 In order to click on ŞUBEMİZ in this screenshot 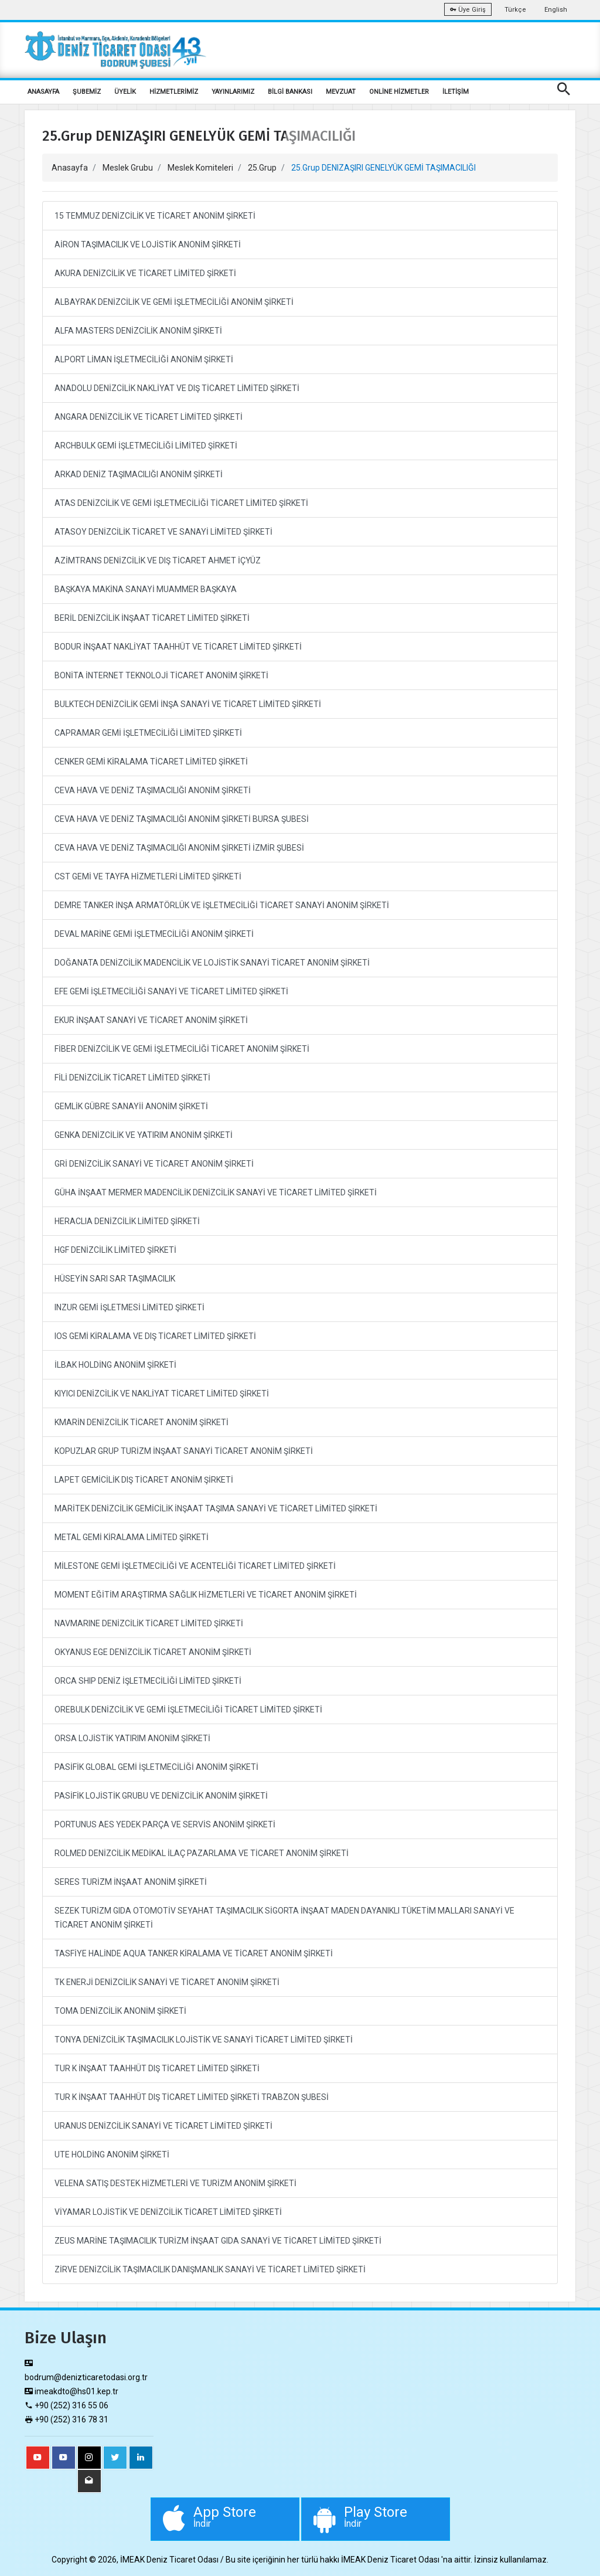, I will do `click(87, 92)`.